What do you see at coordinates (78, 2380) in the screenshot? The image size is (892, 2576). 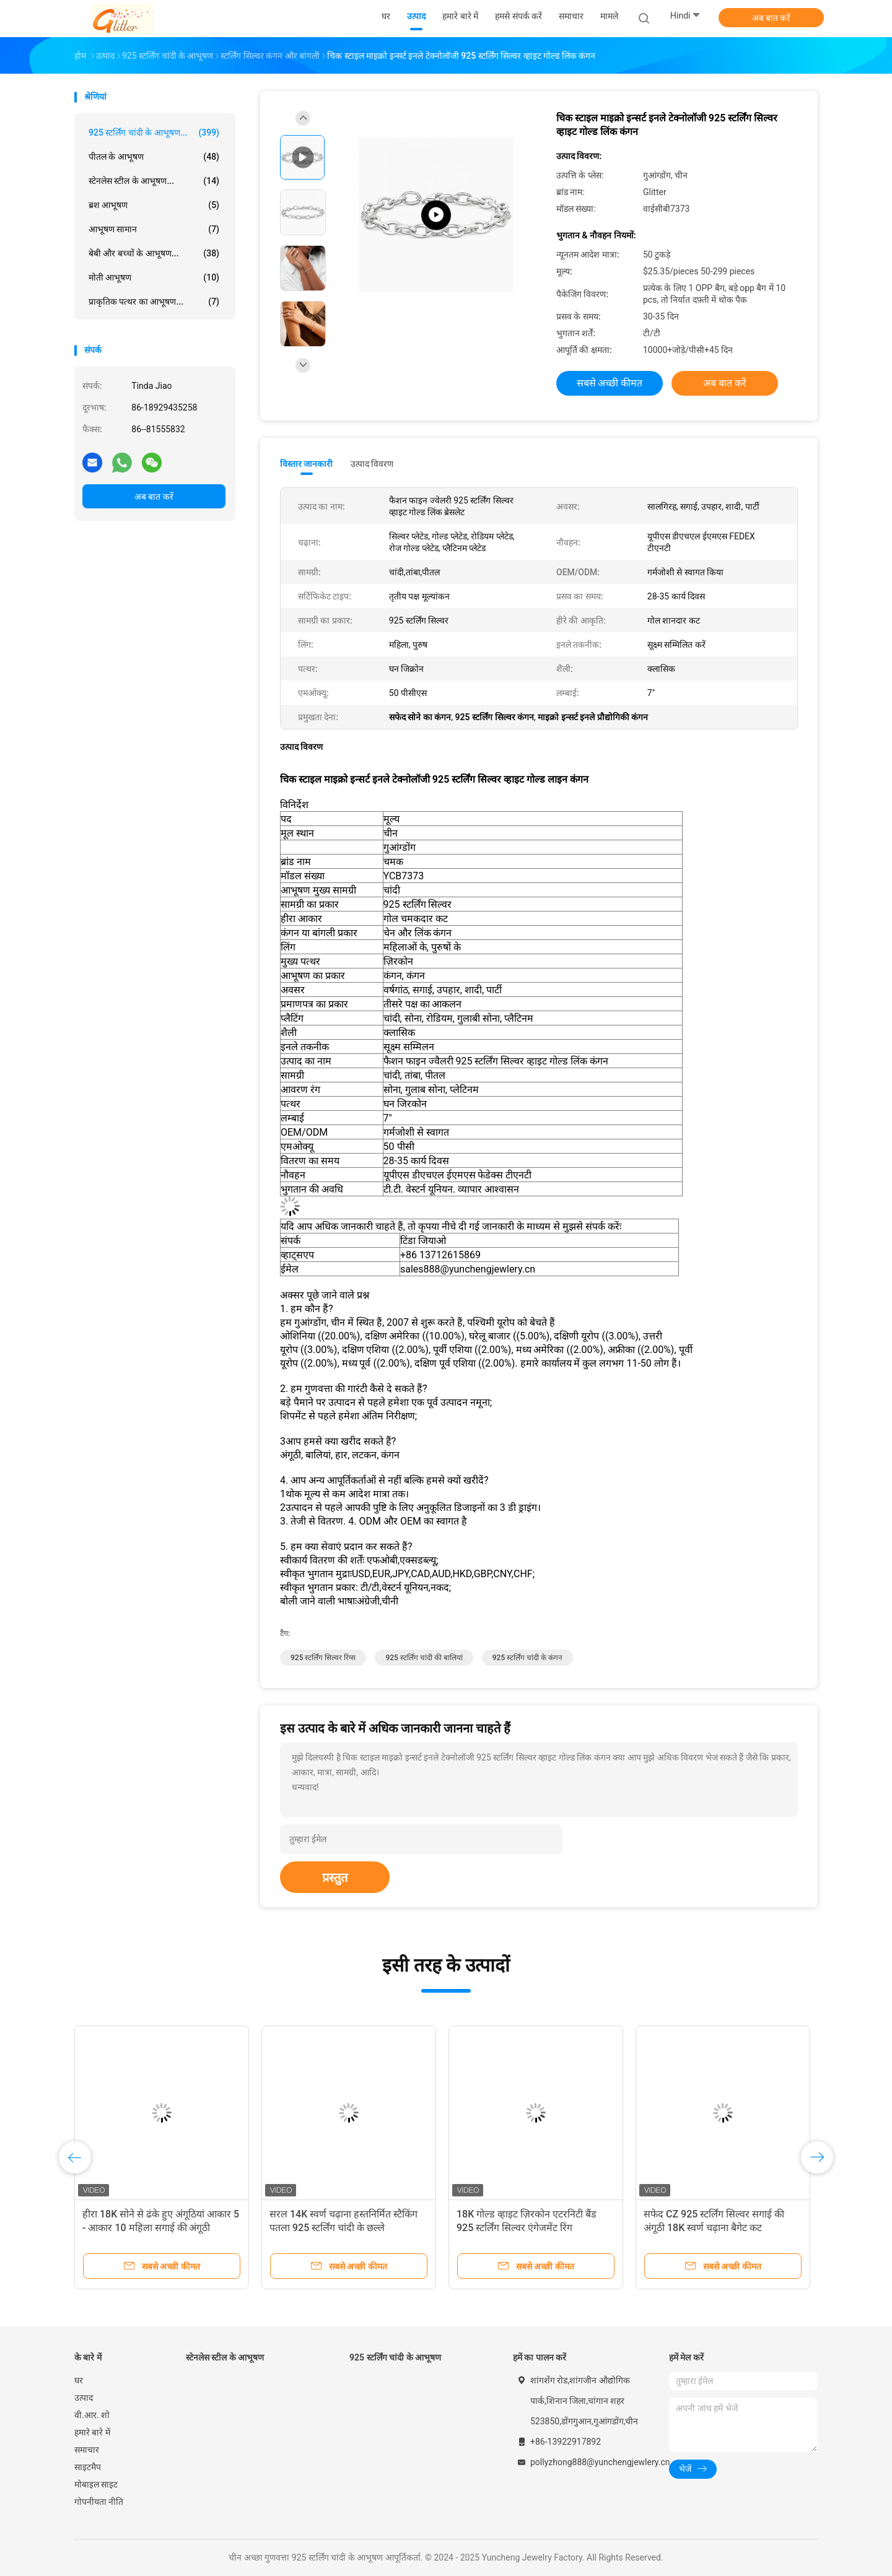 I see `घर` at bounding box center [78, 2380].